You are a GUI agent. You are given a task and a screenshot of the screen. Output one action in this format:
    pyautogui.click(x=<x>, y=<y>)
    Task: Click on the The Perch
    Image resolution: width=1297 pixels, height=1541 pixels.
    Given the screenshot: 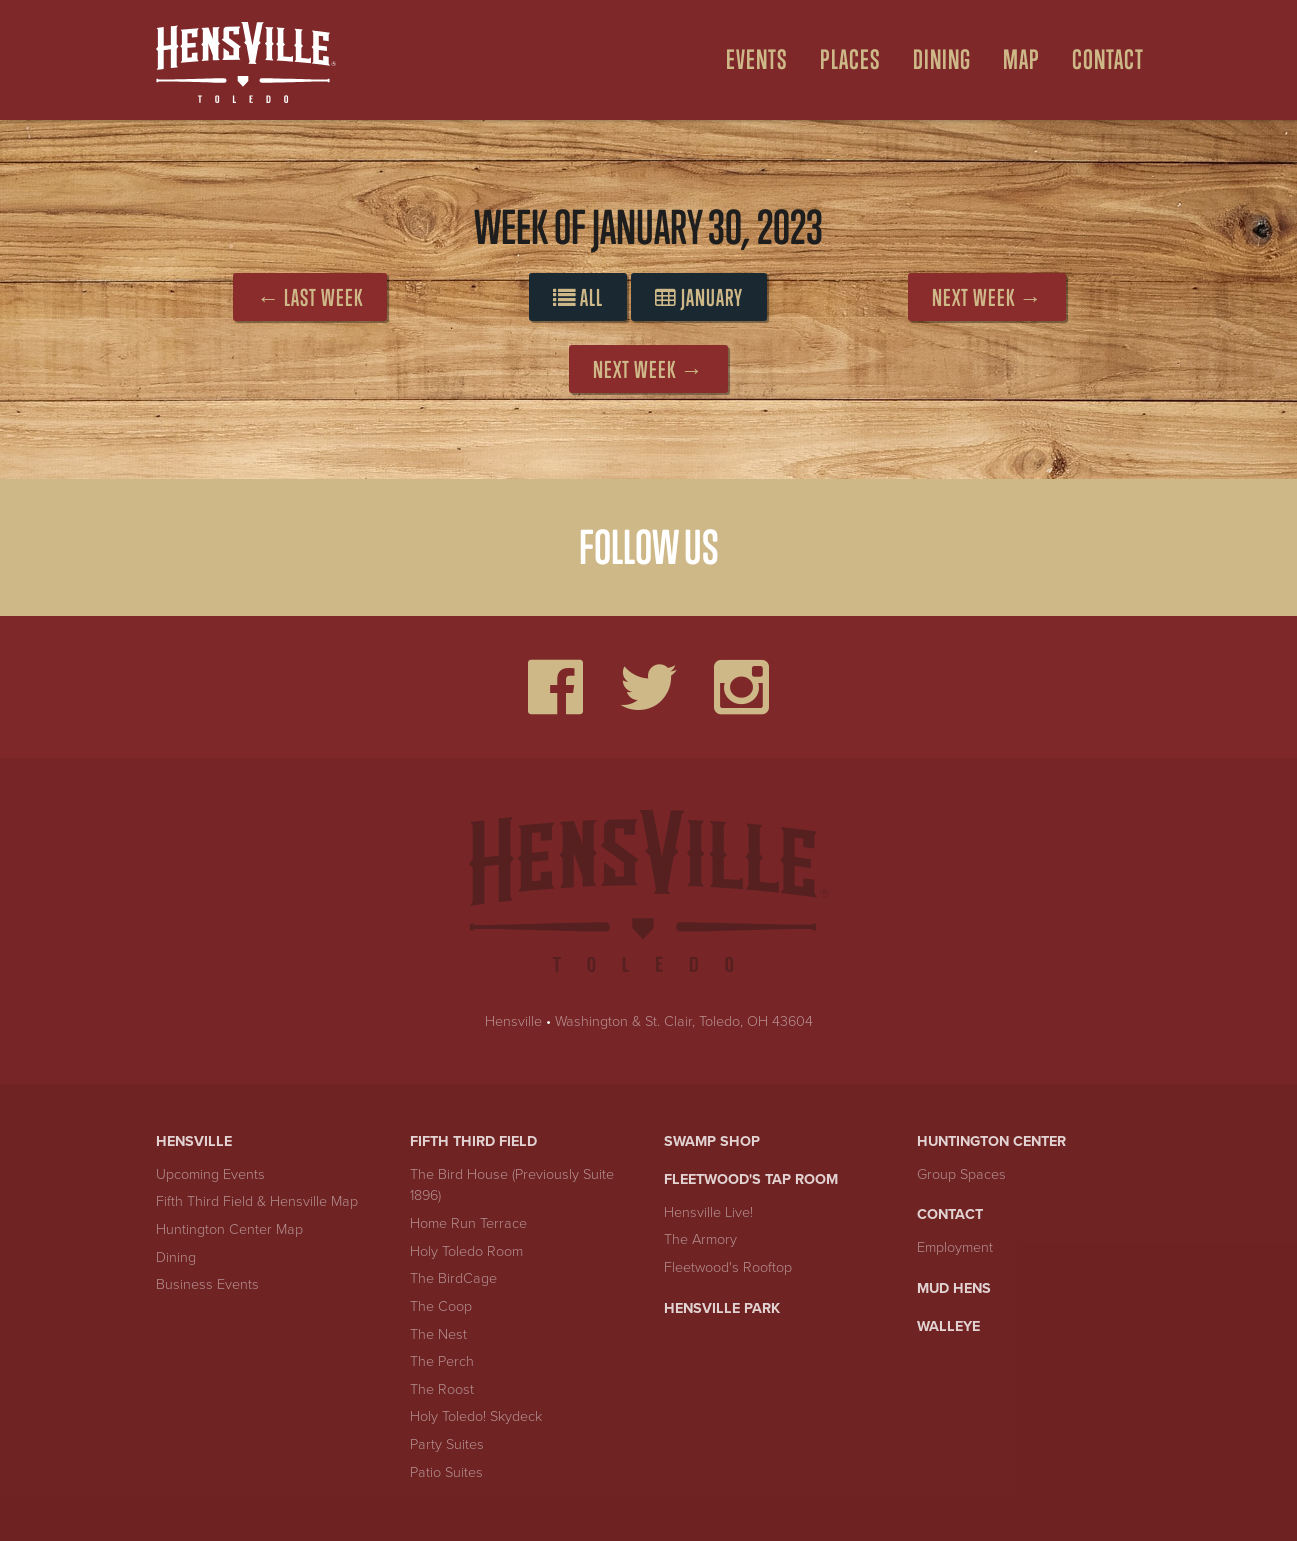 What is the action you would take?
    pyautogui.click(x=442, y=1361)
    